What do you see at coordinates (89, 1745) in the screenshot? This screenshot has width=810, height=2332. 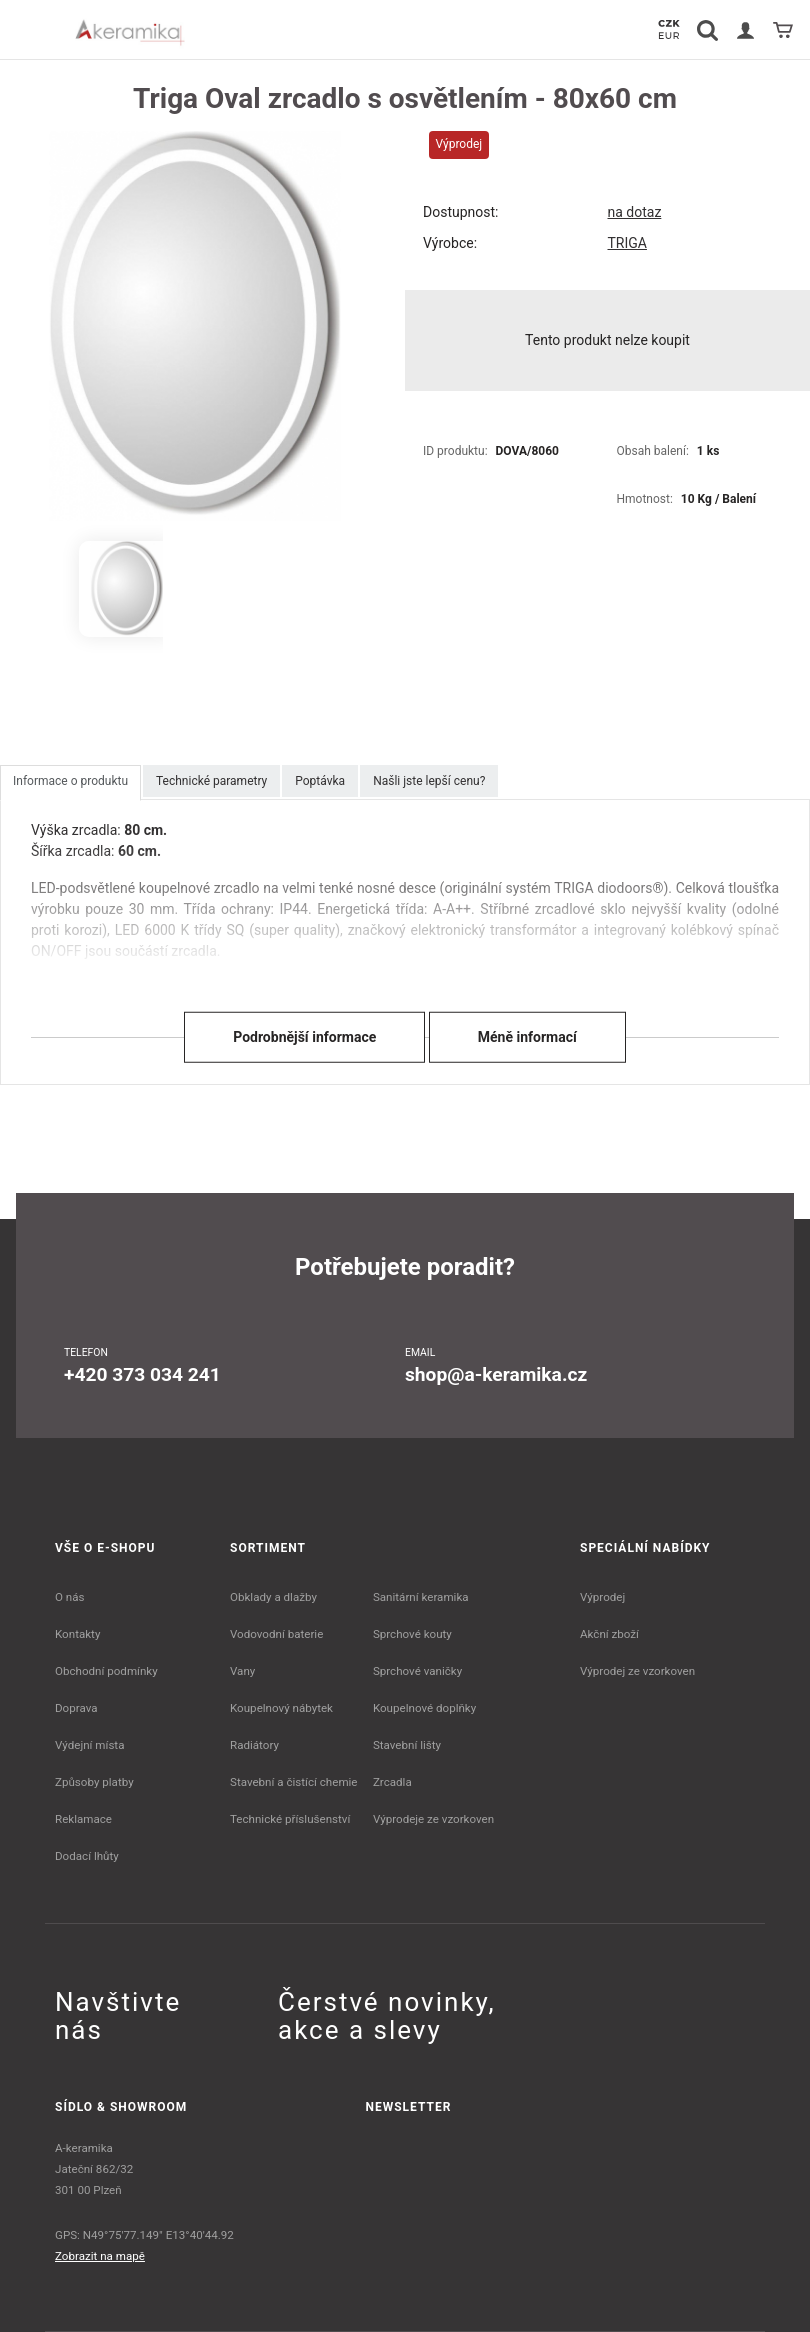 I see `Výdejní místa` at bounding box center [89, 1745].